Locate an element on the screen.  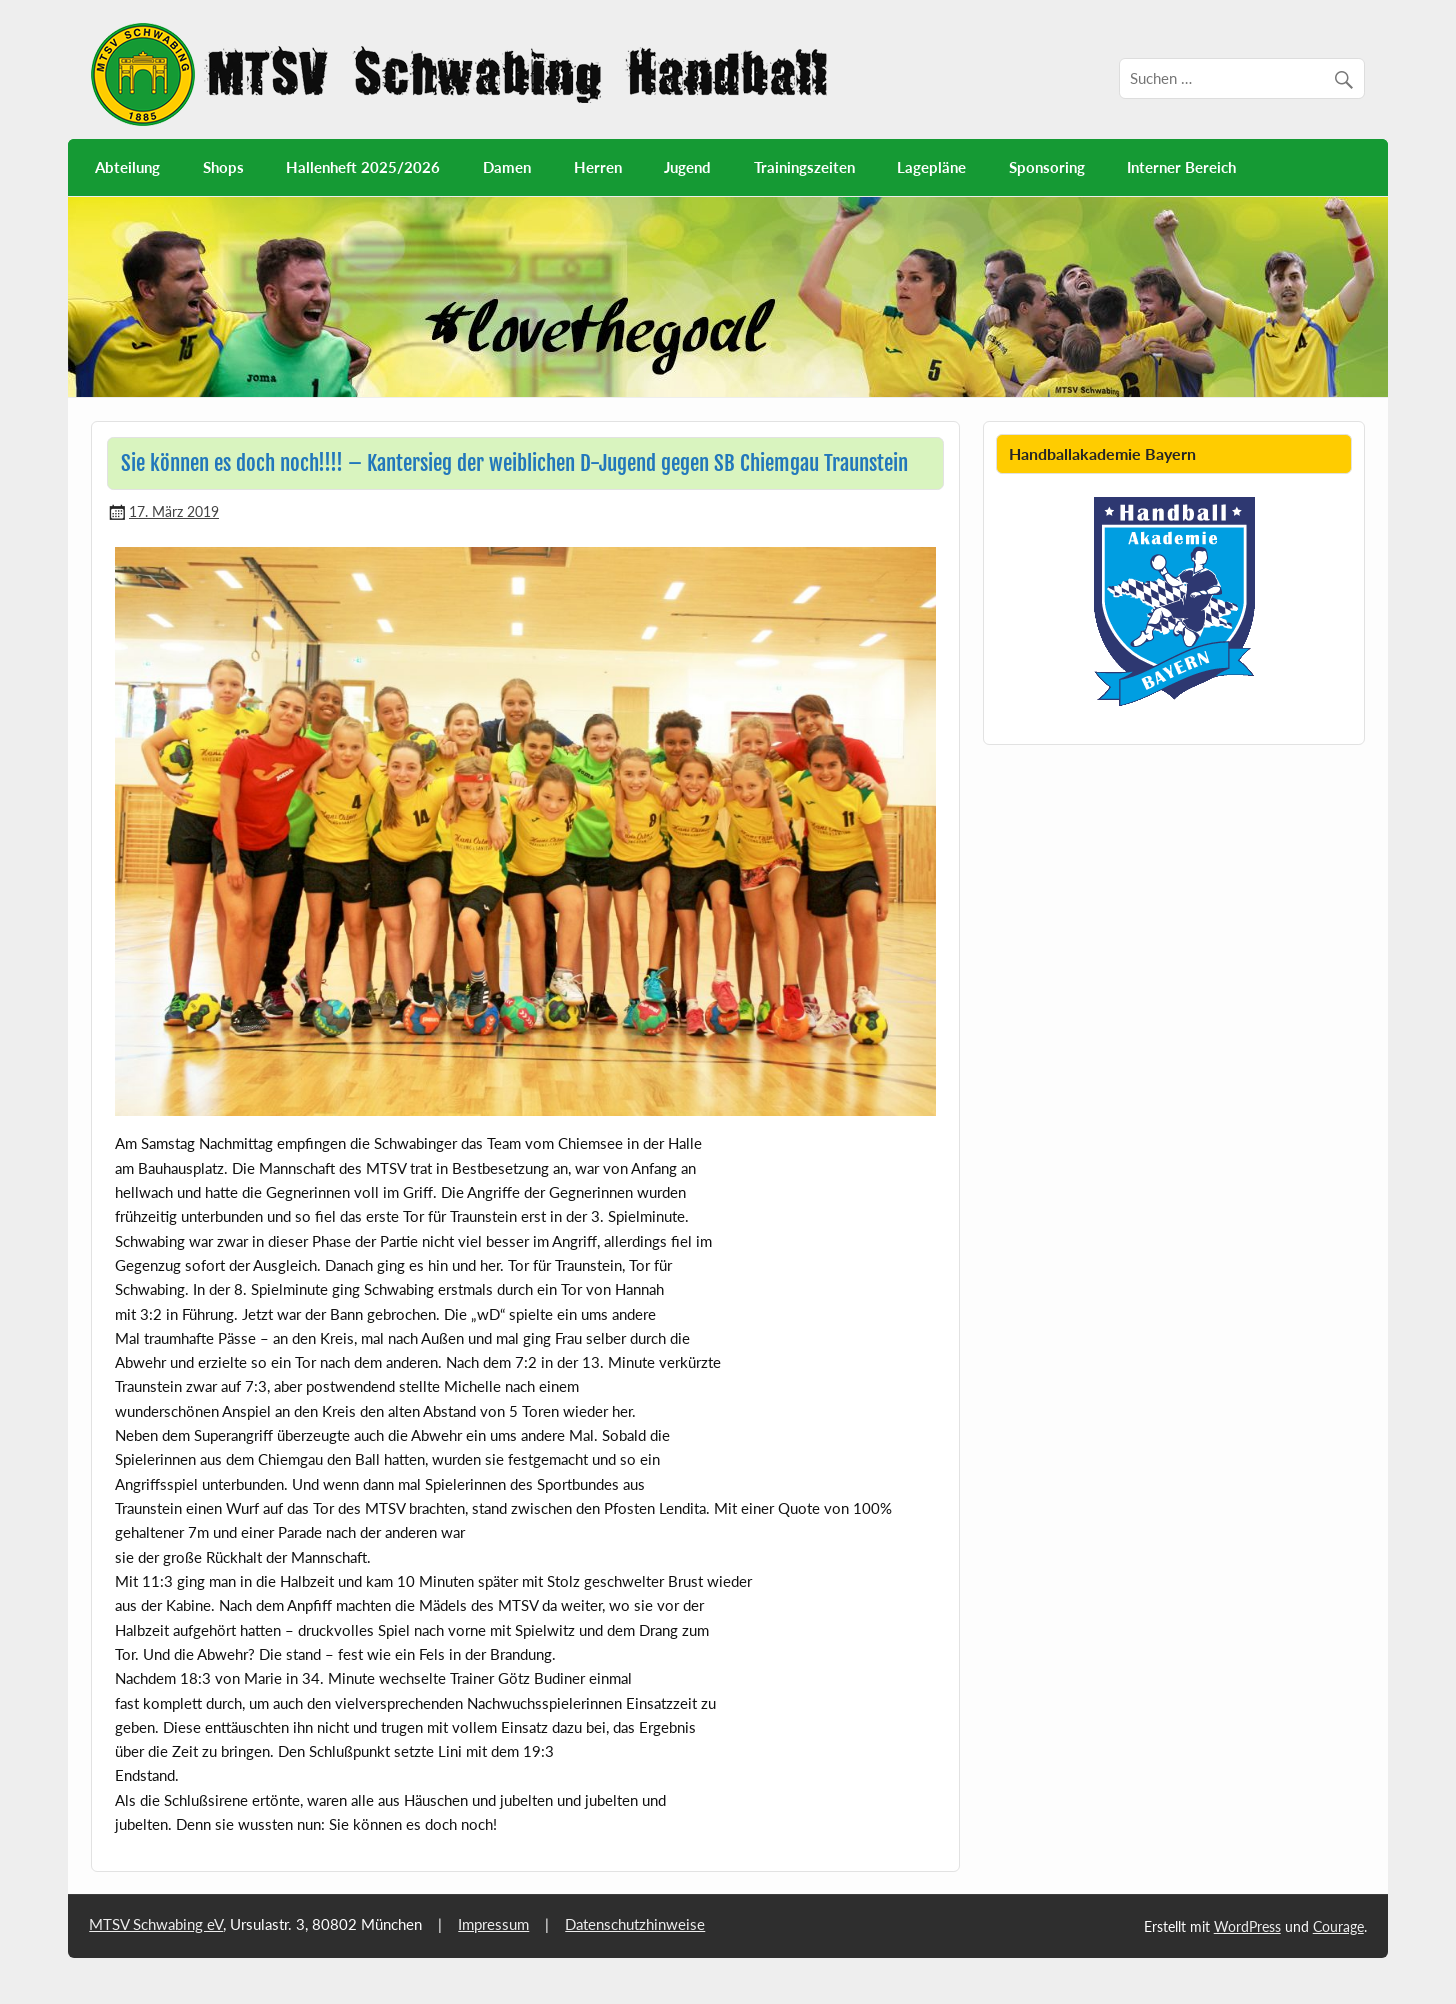
Datenschutzhinweise is located at coordinates (635, 1924).